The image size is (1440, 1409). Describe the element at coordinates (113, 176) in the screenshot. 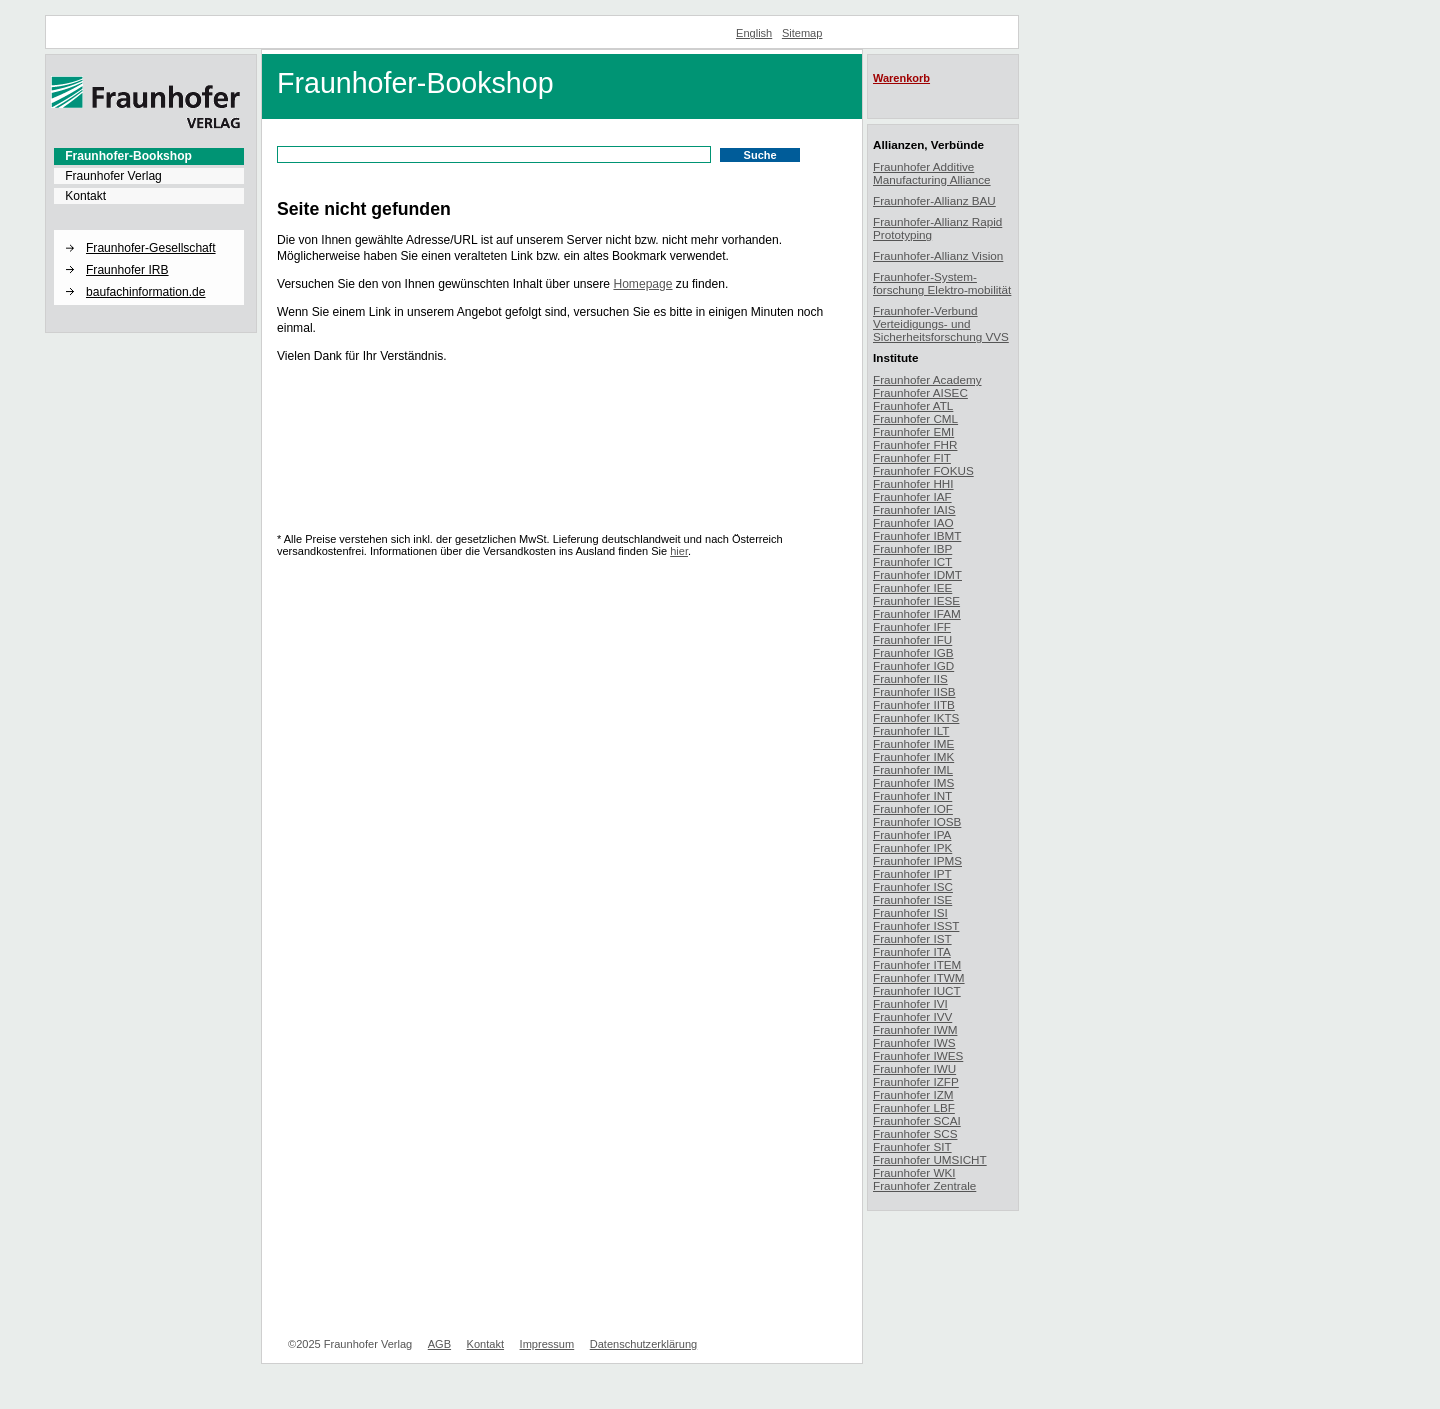

I see `Fraunhofer Verlag` at that location.